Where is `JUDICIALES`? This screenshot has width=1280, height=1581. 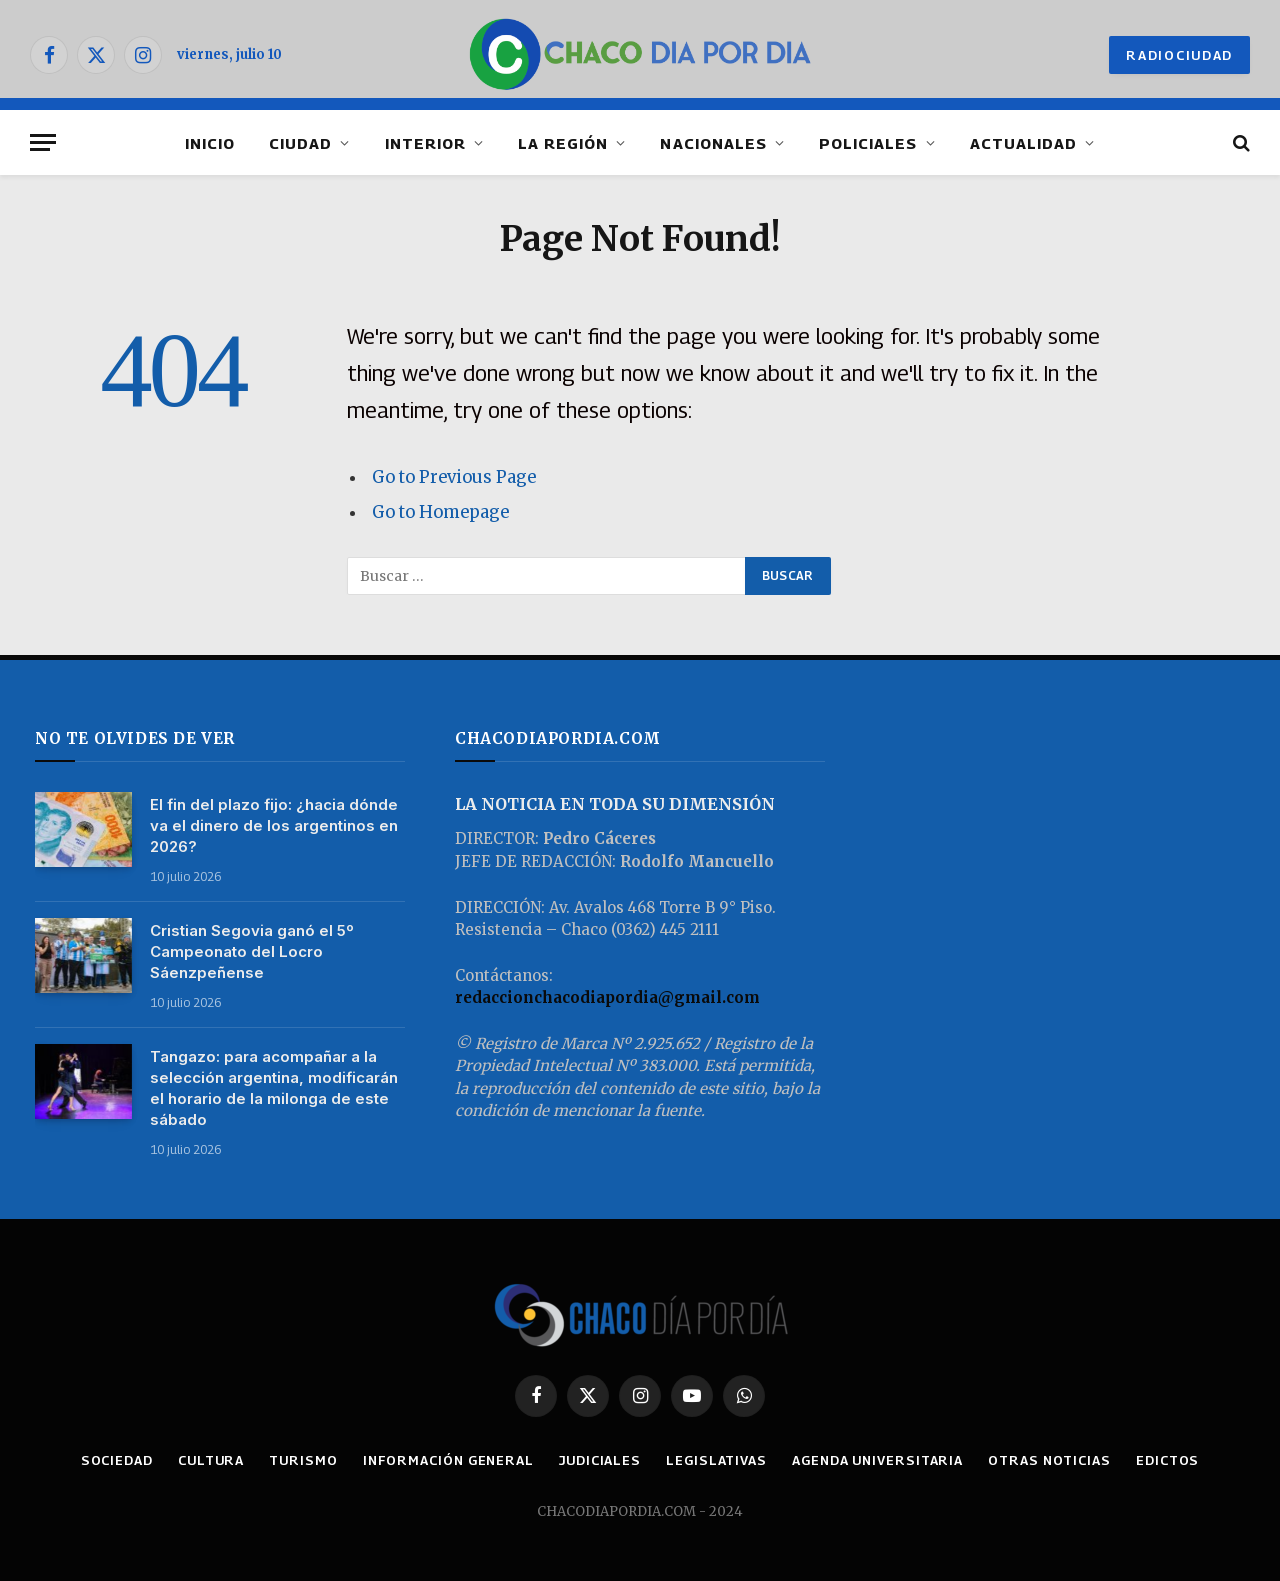 JUDICIALES is located at coordinates (600, 1460).